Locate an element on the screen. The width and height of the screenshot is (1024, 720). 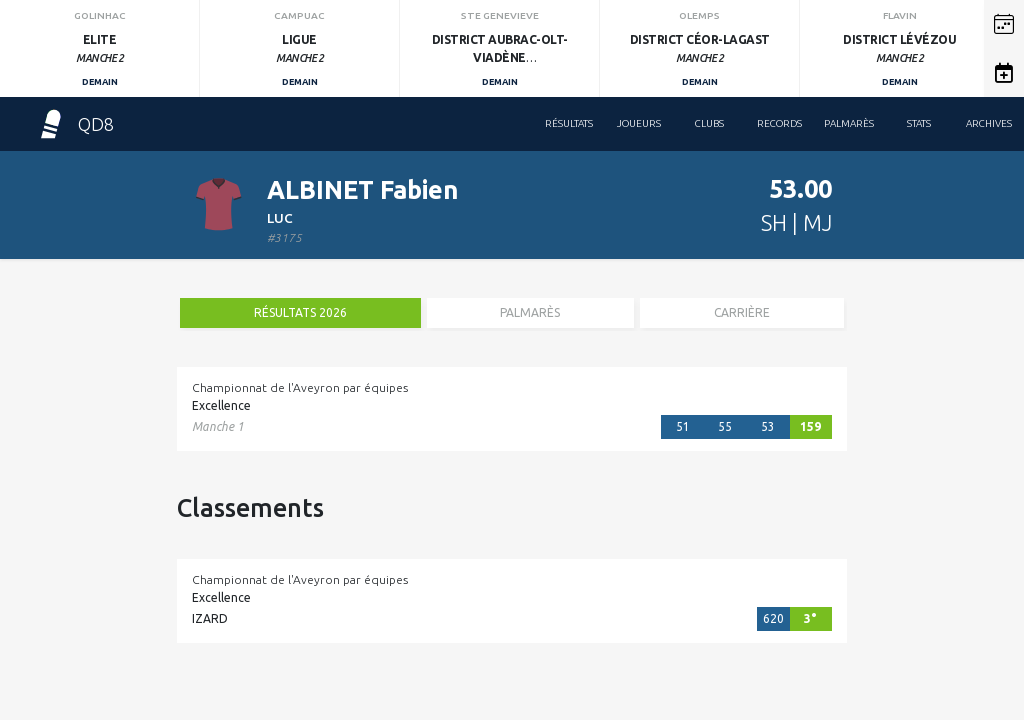
QD8 is located at coordinates (75, 124).